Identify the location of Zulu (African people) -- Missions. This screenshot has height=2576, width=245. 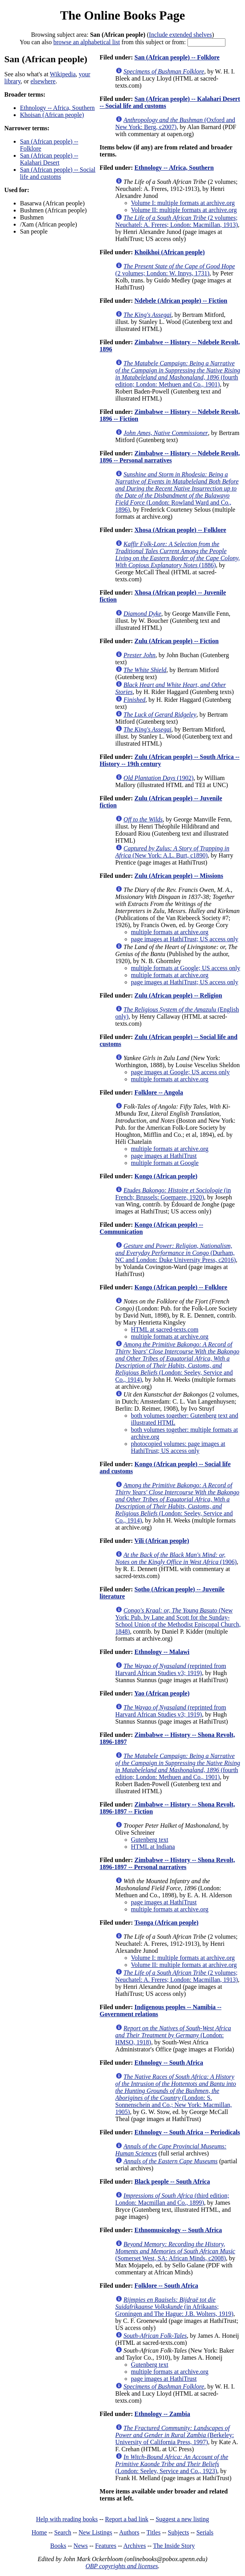
(178, 875).